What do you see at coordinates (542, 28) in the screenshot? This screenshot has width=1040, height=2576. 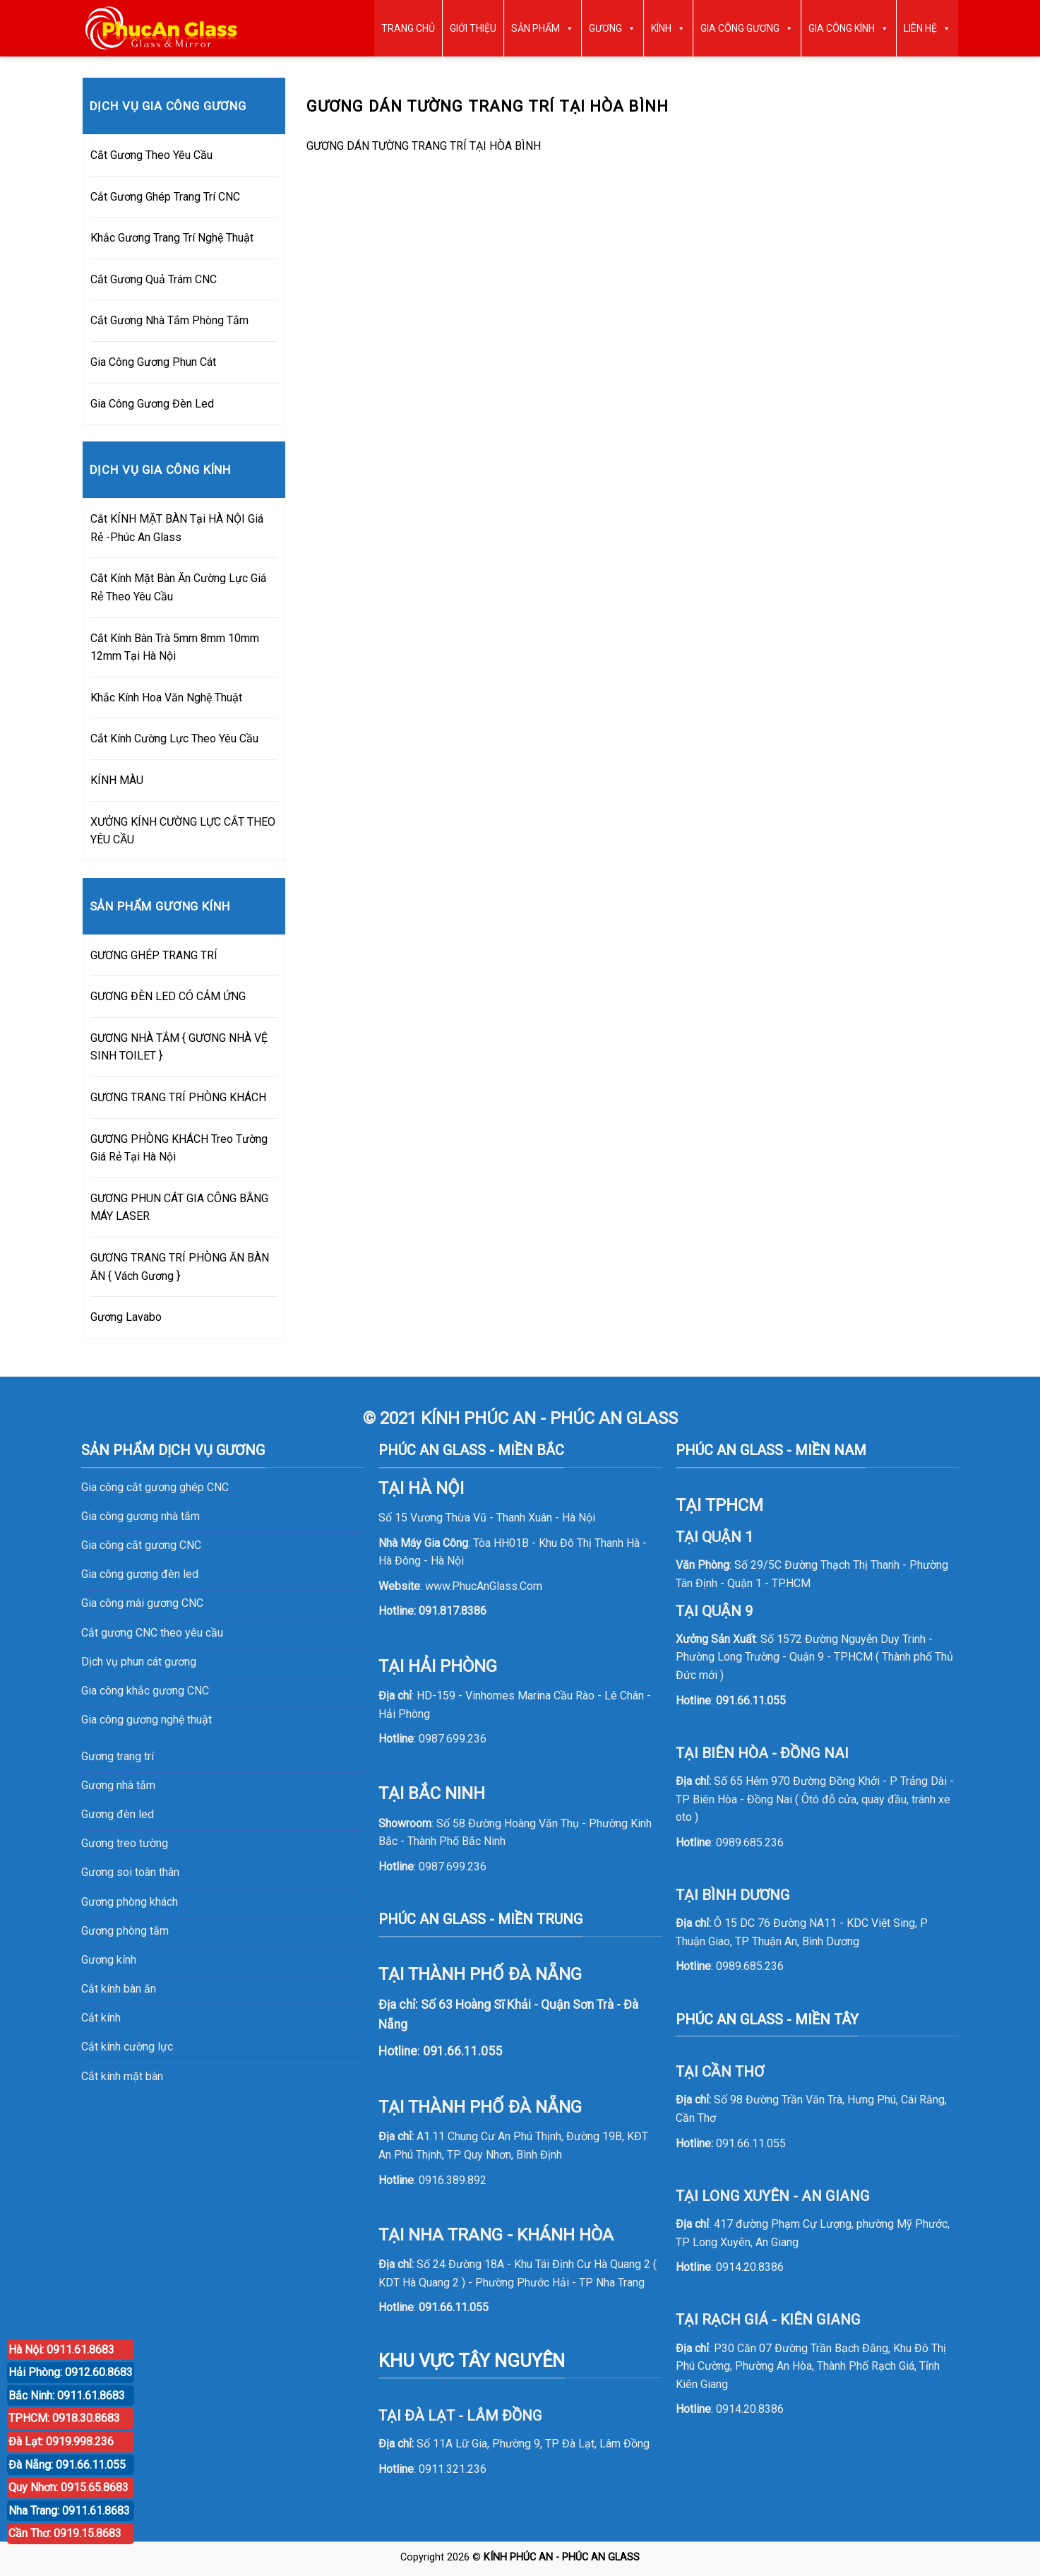 I see `SẢN PHẨM` at bounding box center [542, 28].